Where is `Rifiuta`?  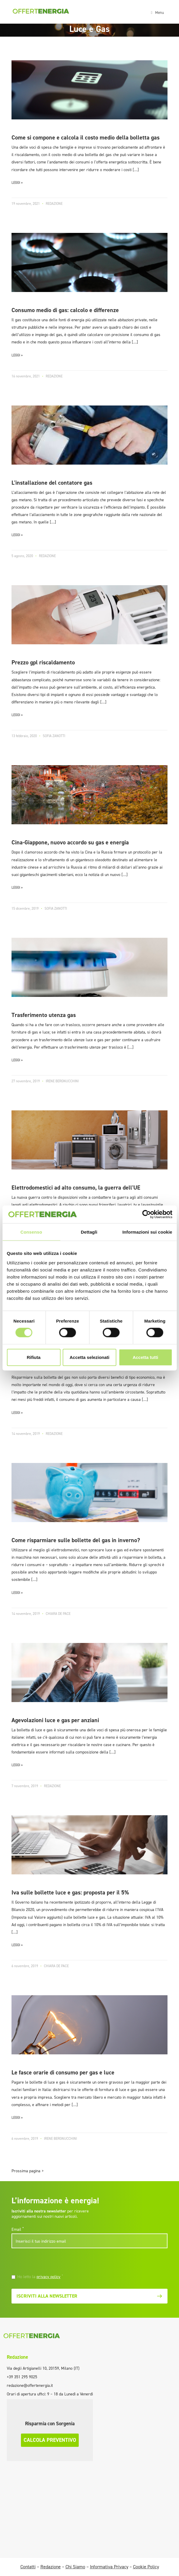 Rifiuta is located at coordinates (34, 1357).